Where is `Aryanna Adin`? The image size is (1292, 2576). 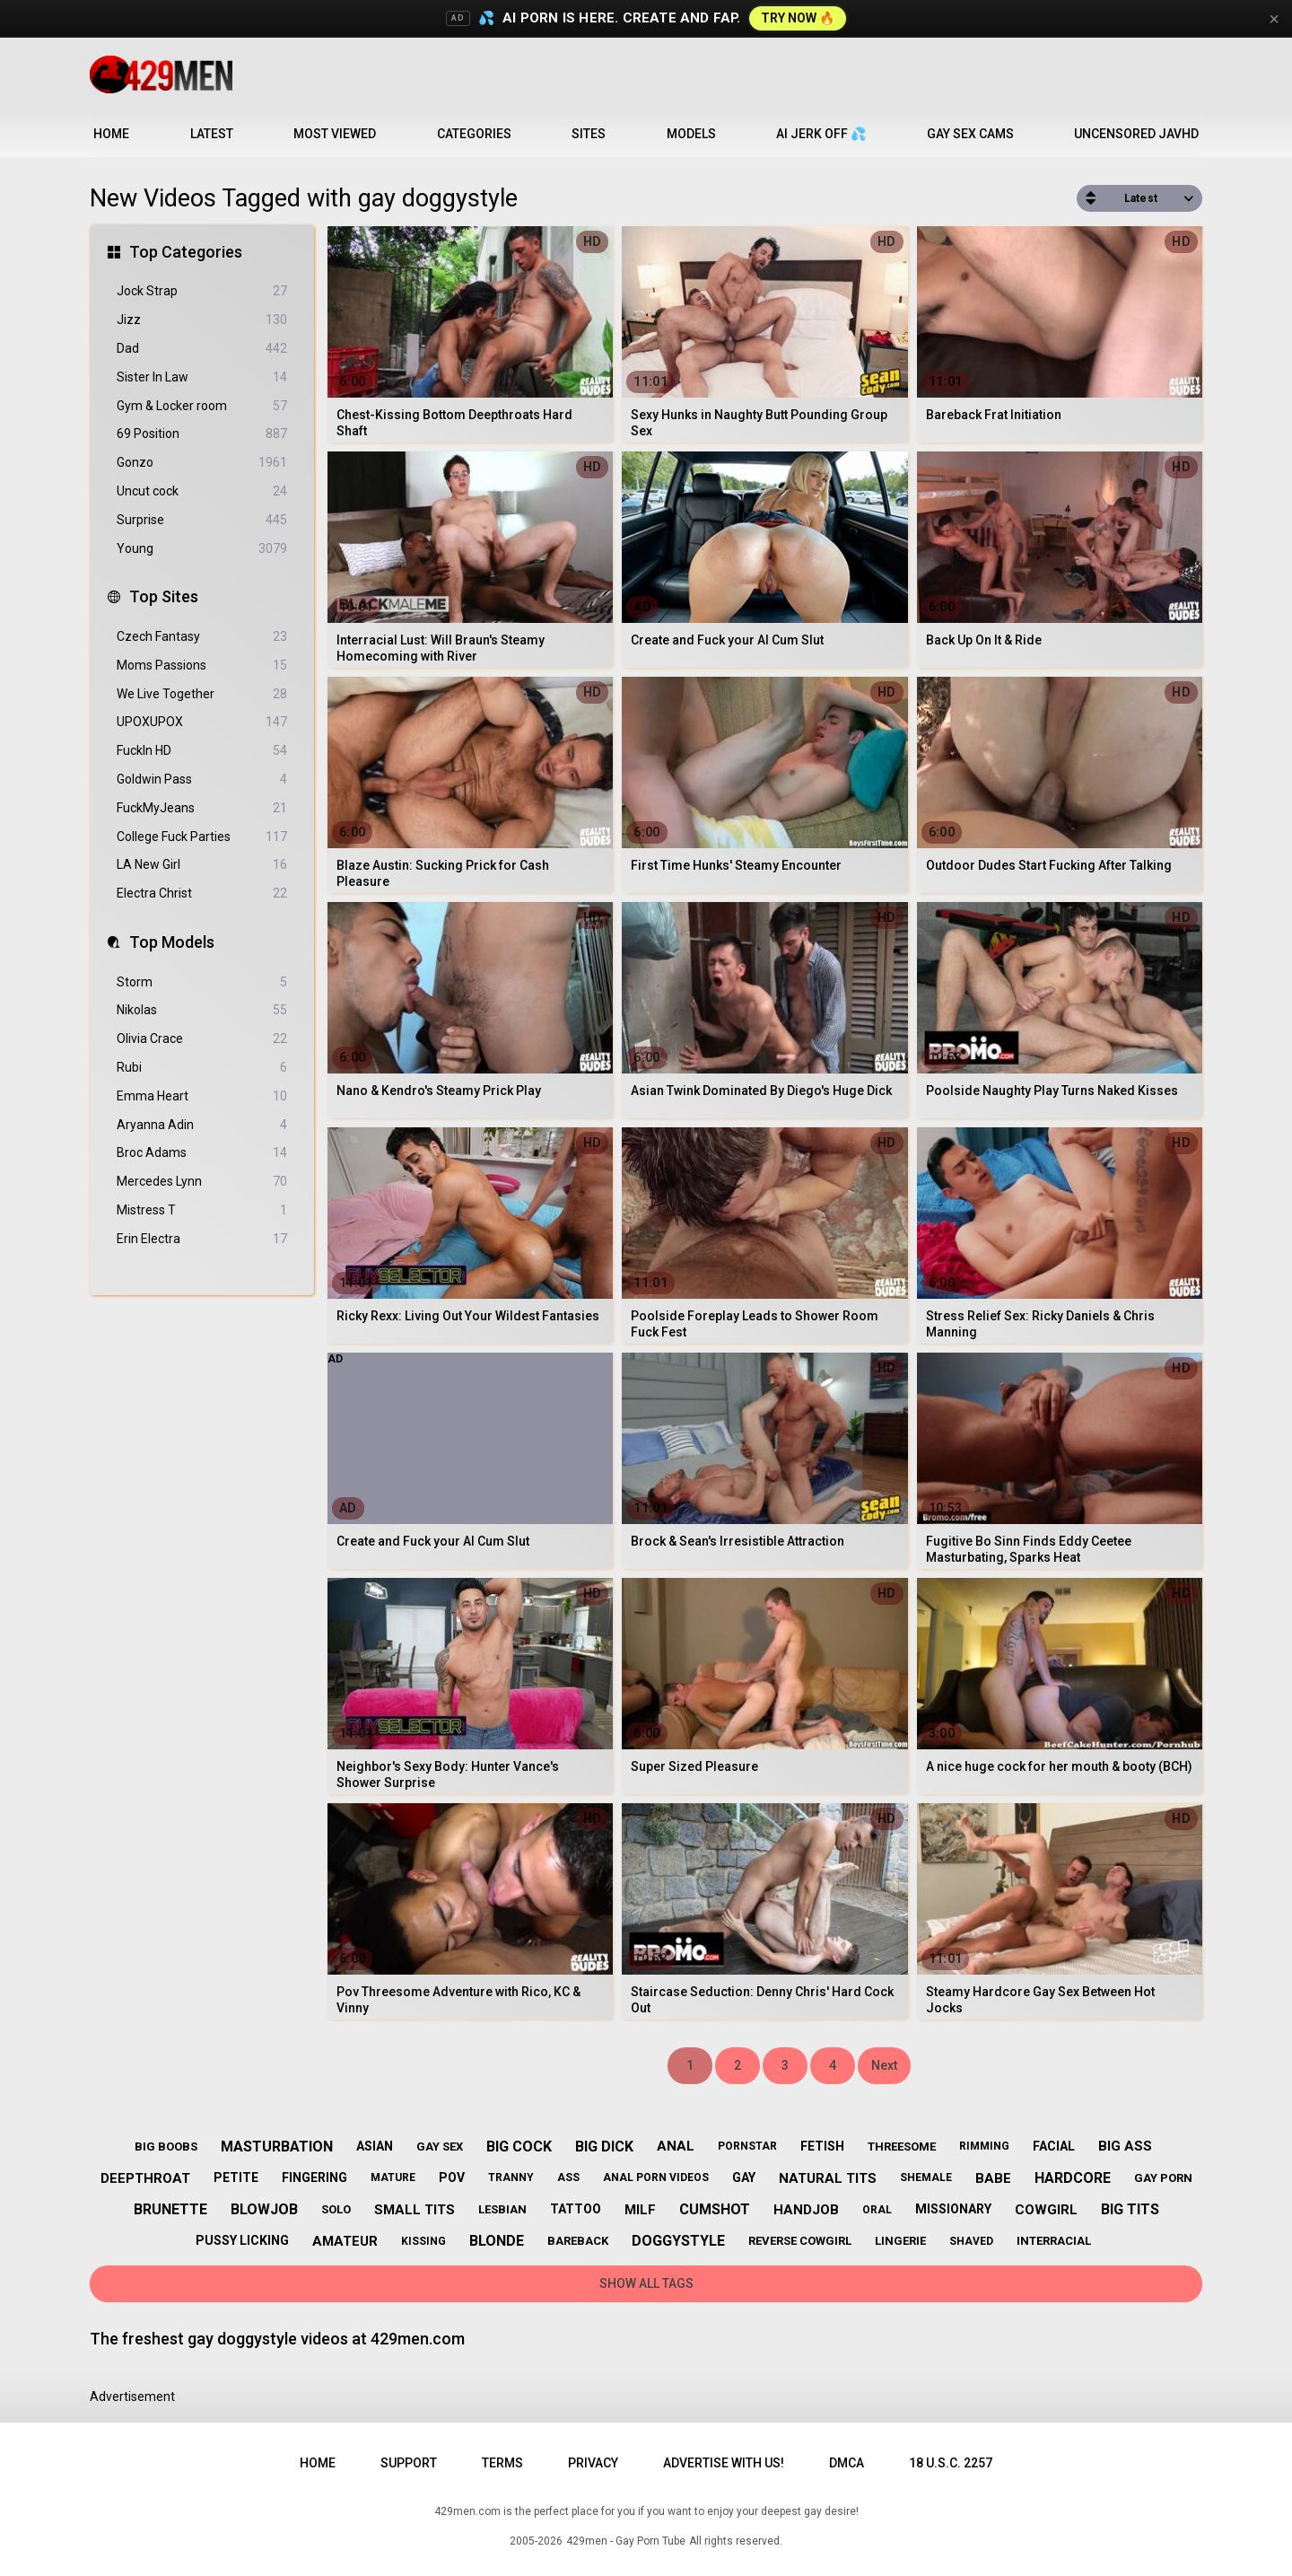 Aryanna Adin is located at coordinates (202, 1125).